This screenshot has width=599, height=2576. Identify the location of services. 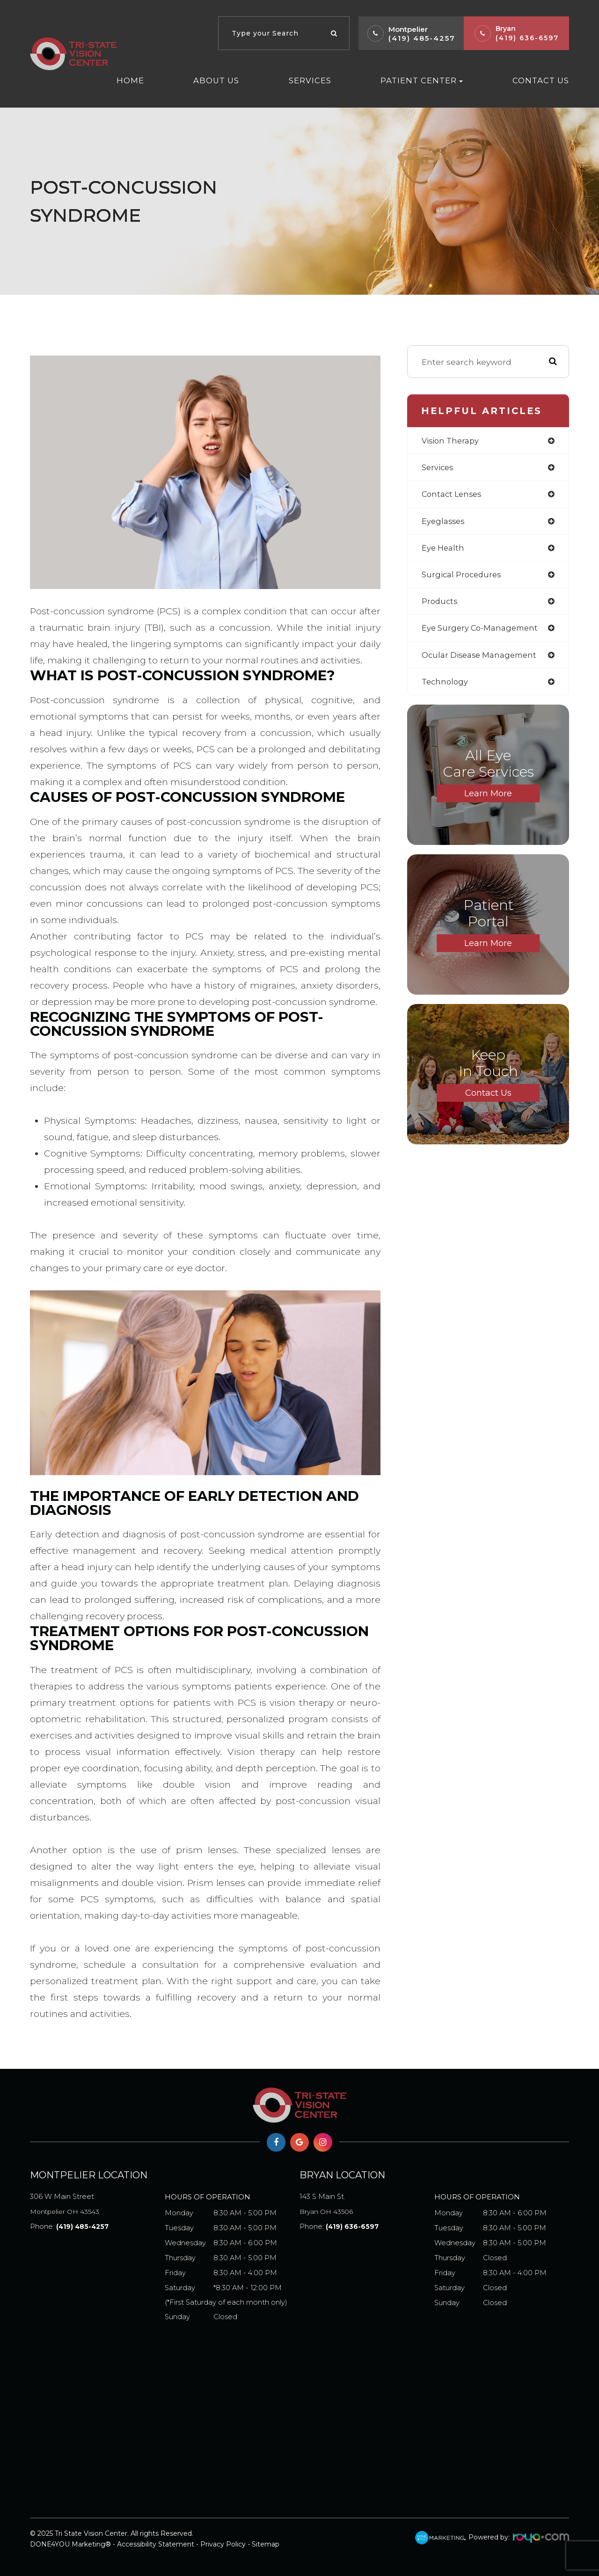
(439, 468).